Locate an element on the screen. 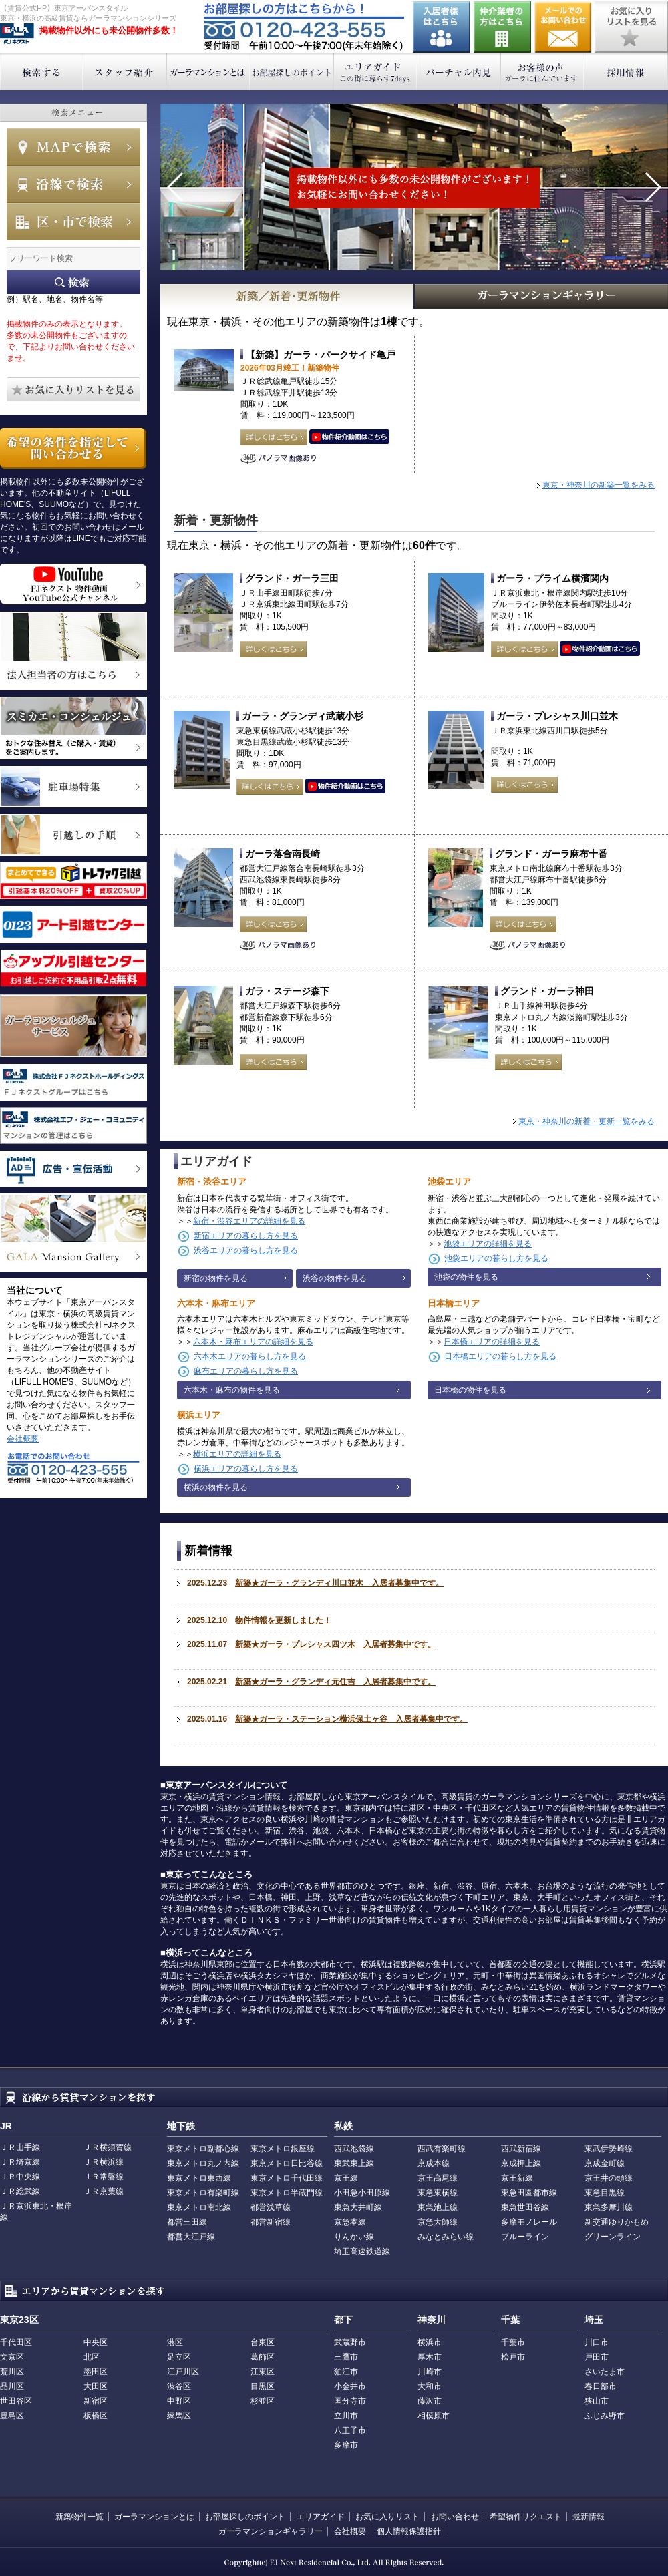  千代田区 is located at coordinates (16, 2342).